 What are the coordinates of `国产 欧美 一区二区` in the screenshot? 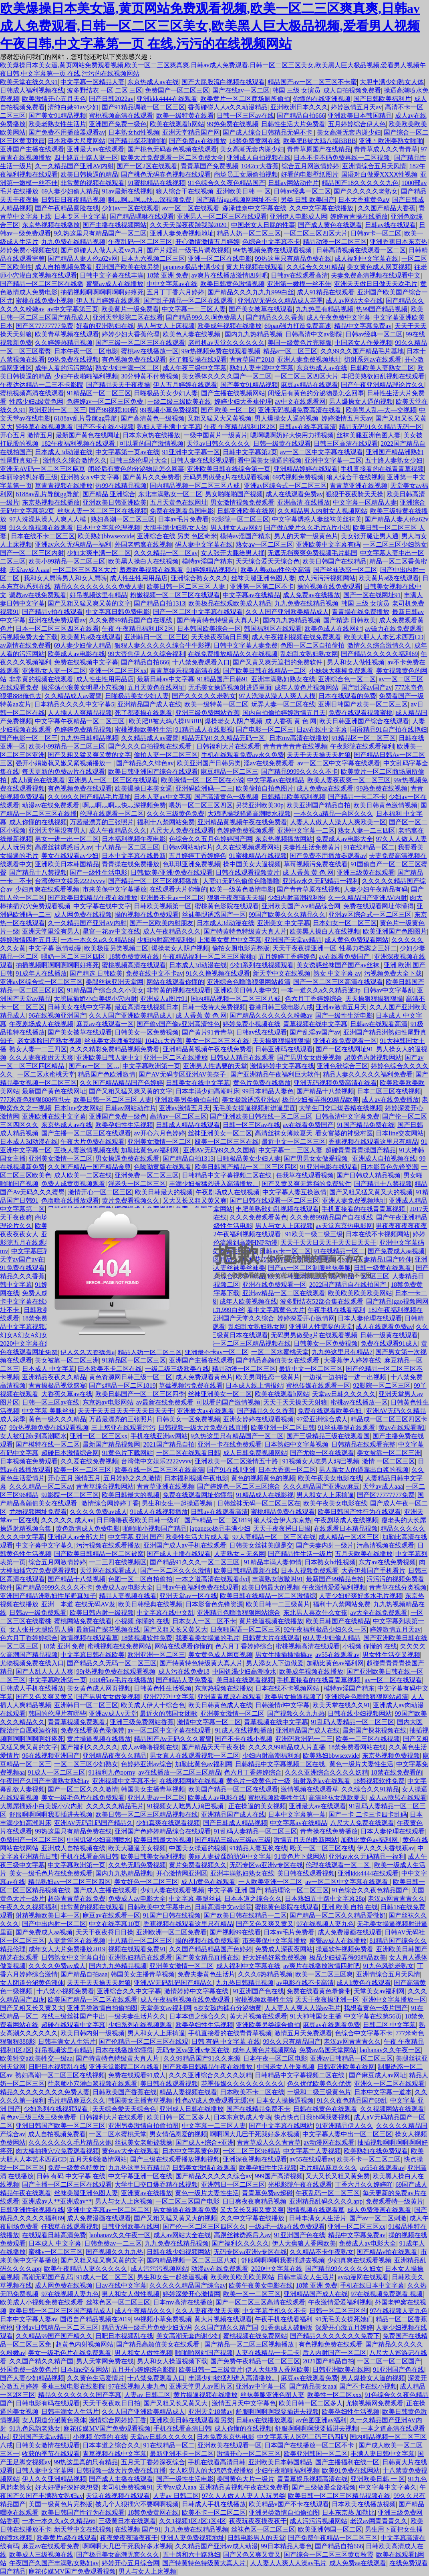 It's located at (228, 410).